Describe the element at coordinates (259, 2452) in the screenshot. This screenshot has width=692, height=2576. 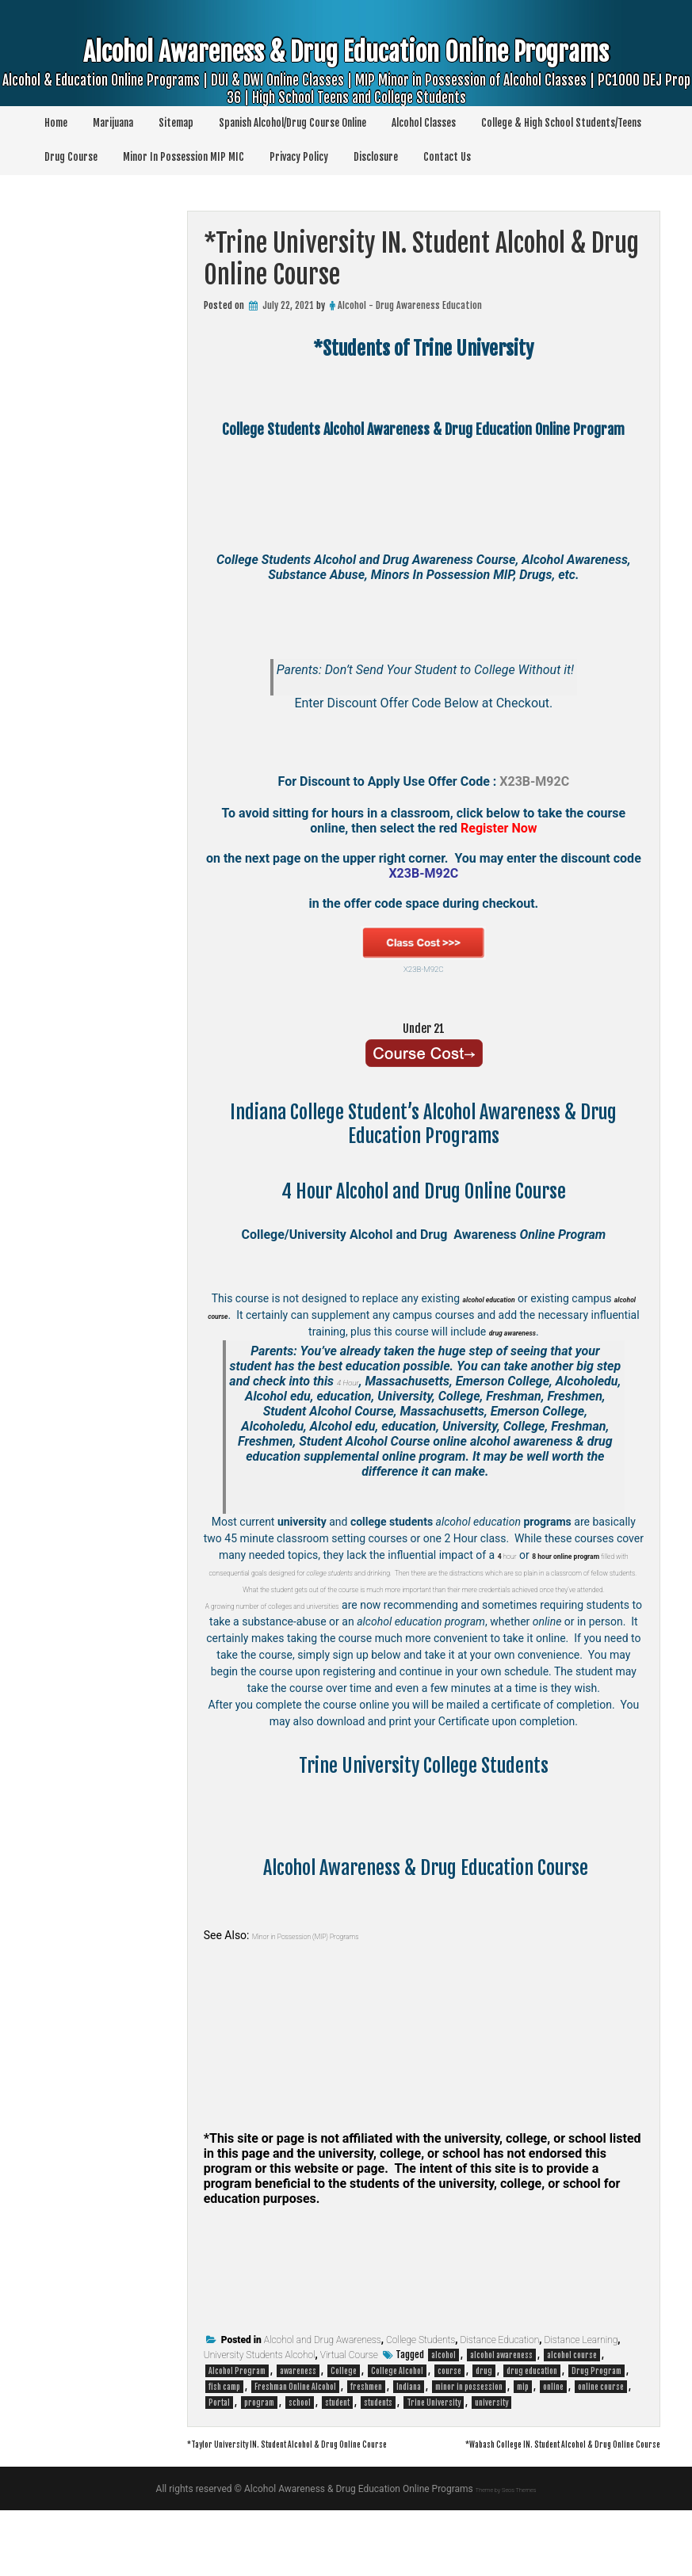
I see `program` at that location.